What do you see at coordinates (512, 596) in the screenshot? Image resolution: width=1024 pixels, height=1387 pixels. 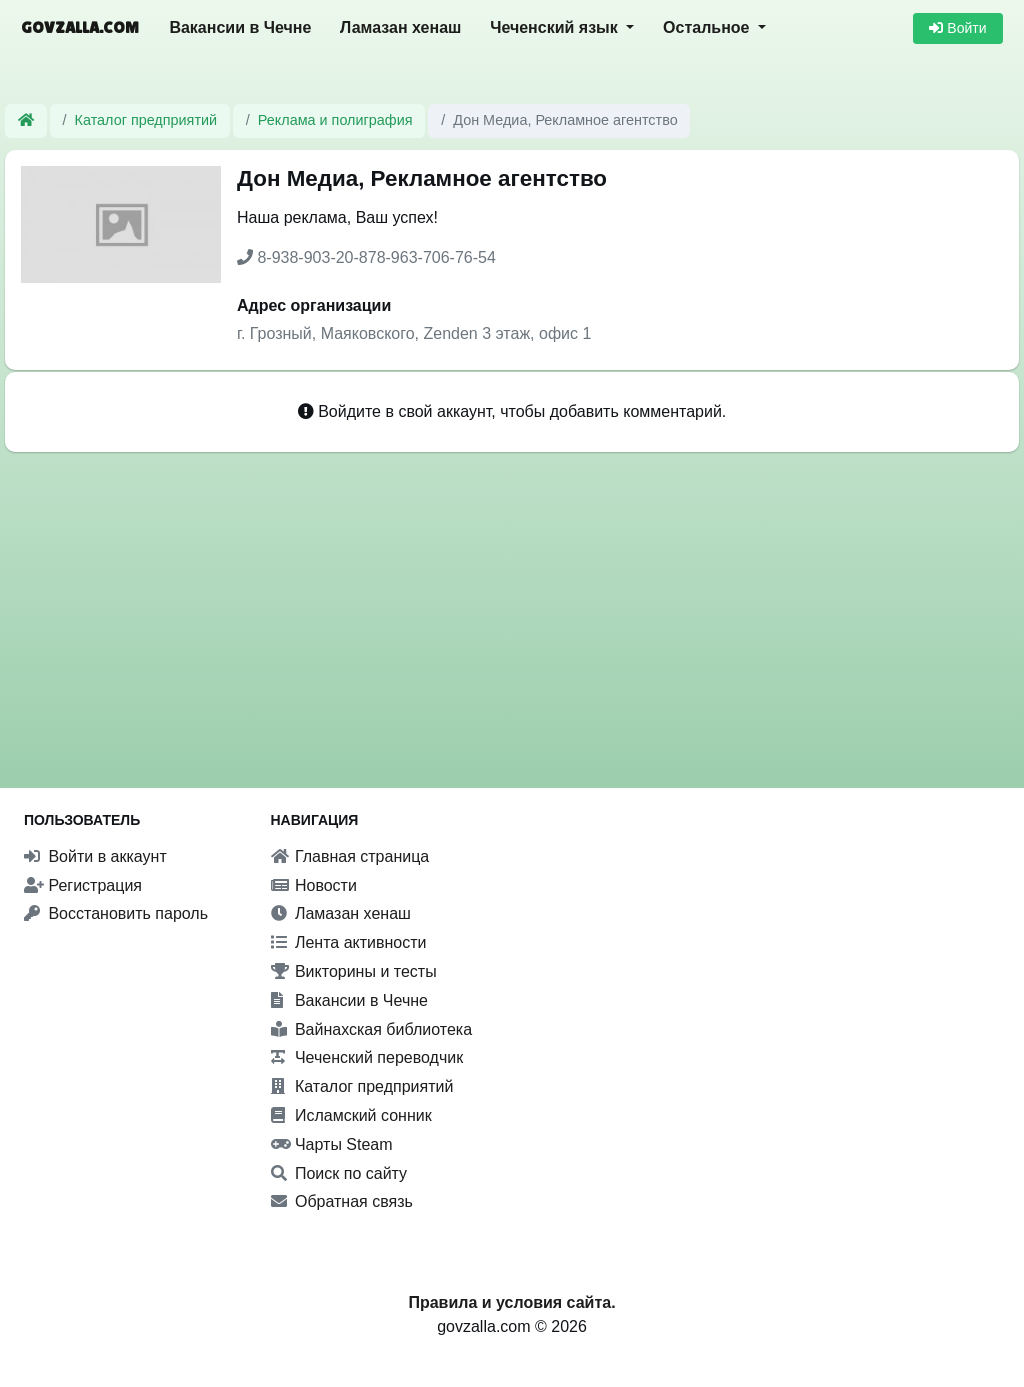 I see `[Advertisement]` at bounding box center [512, 596].